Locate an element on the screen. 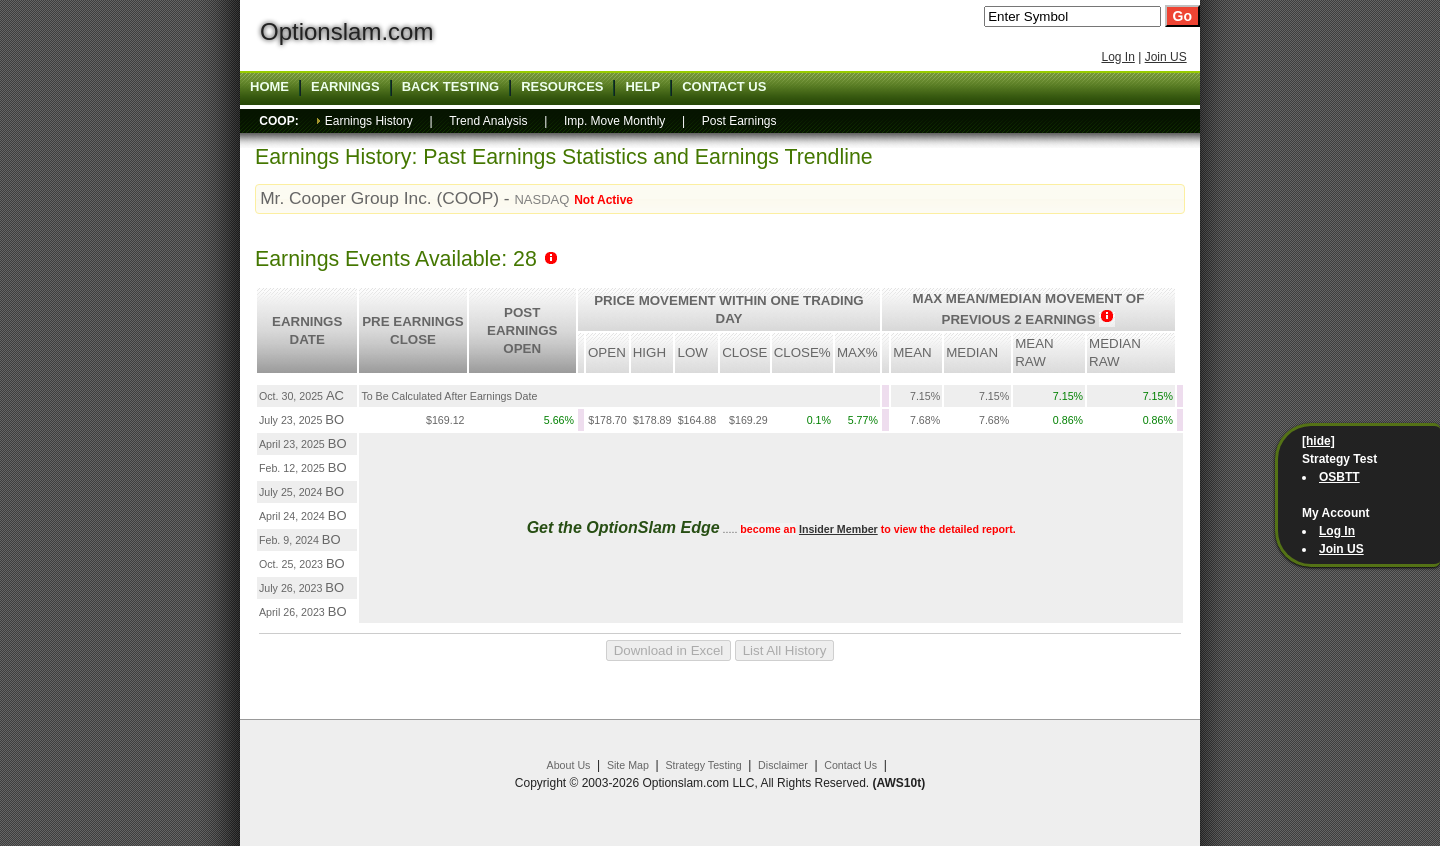  Post Earnings is located at coordinates (739, 121).